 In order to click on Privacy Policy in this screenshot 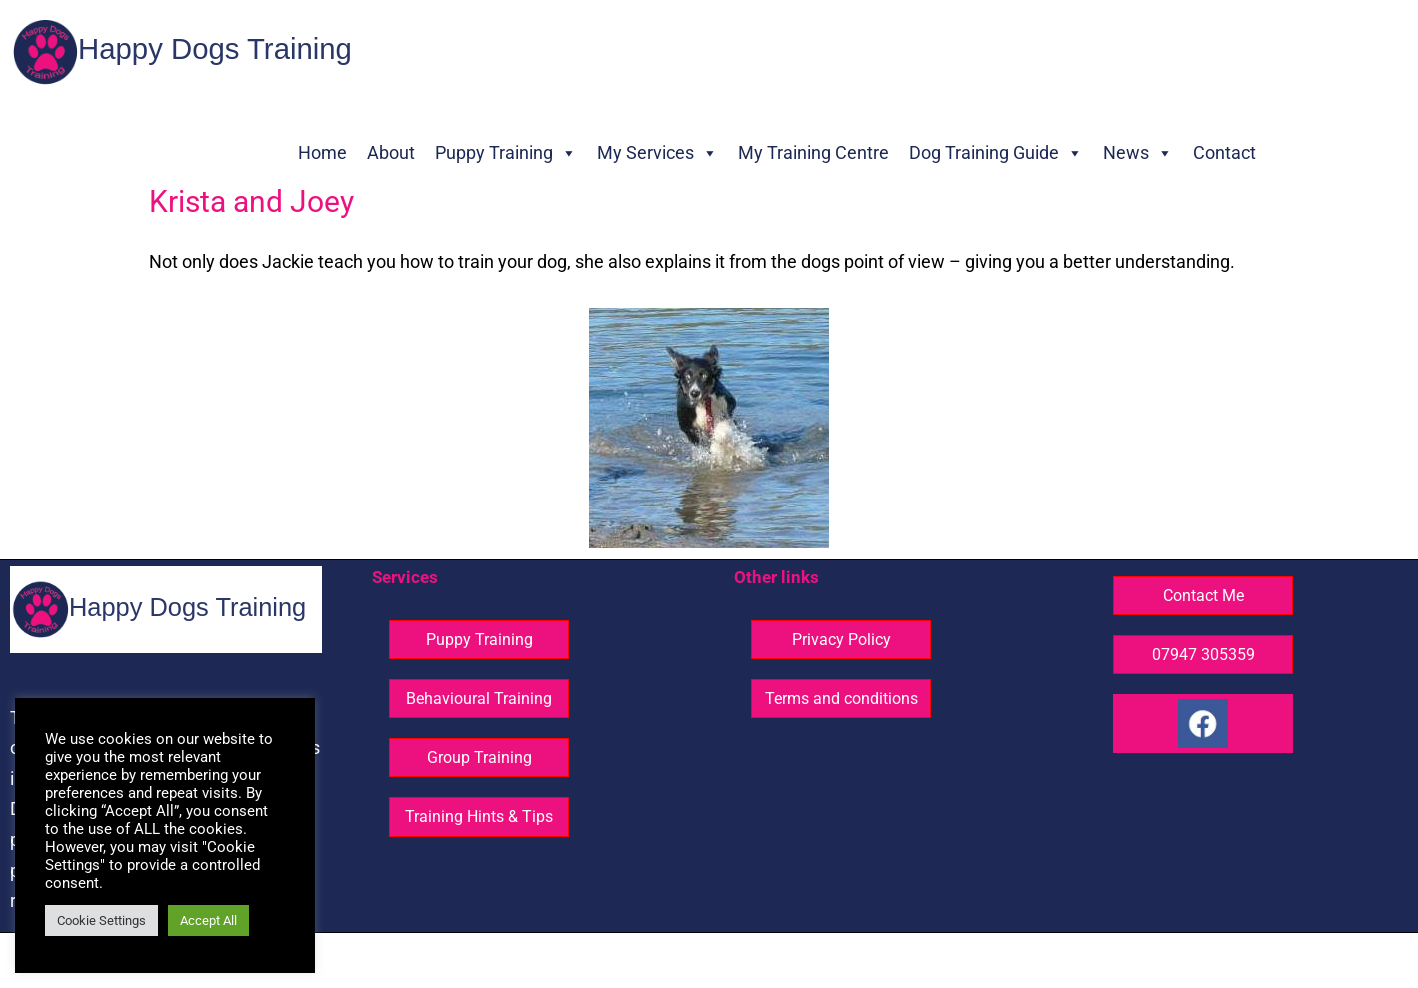, I will do `click(841, 639)`.